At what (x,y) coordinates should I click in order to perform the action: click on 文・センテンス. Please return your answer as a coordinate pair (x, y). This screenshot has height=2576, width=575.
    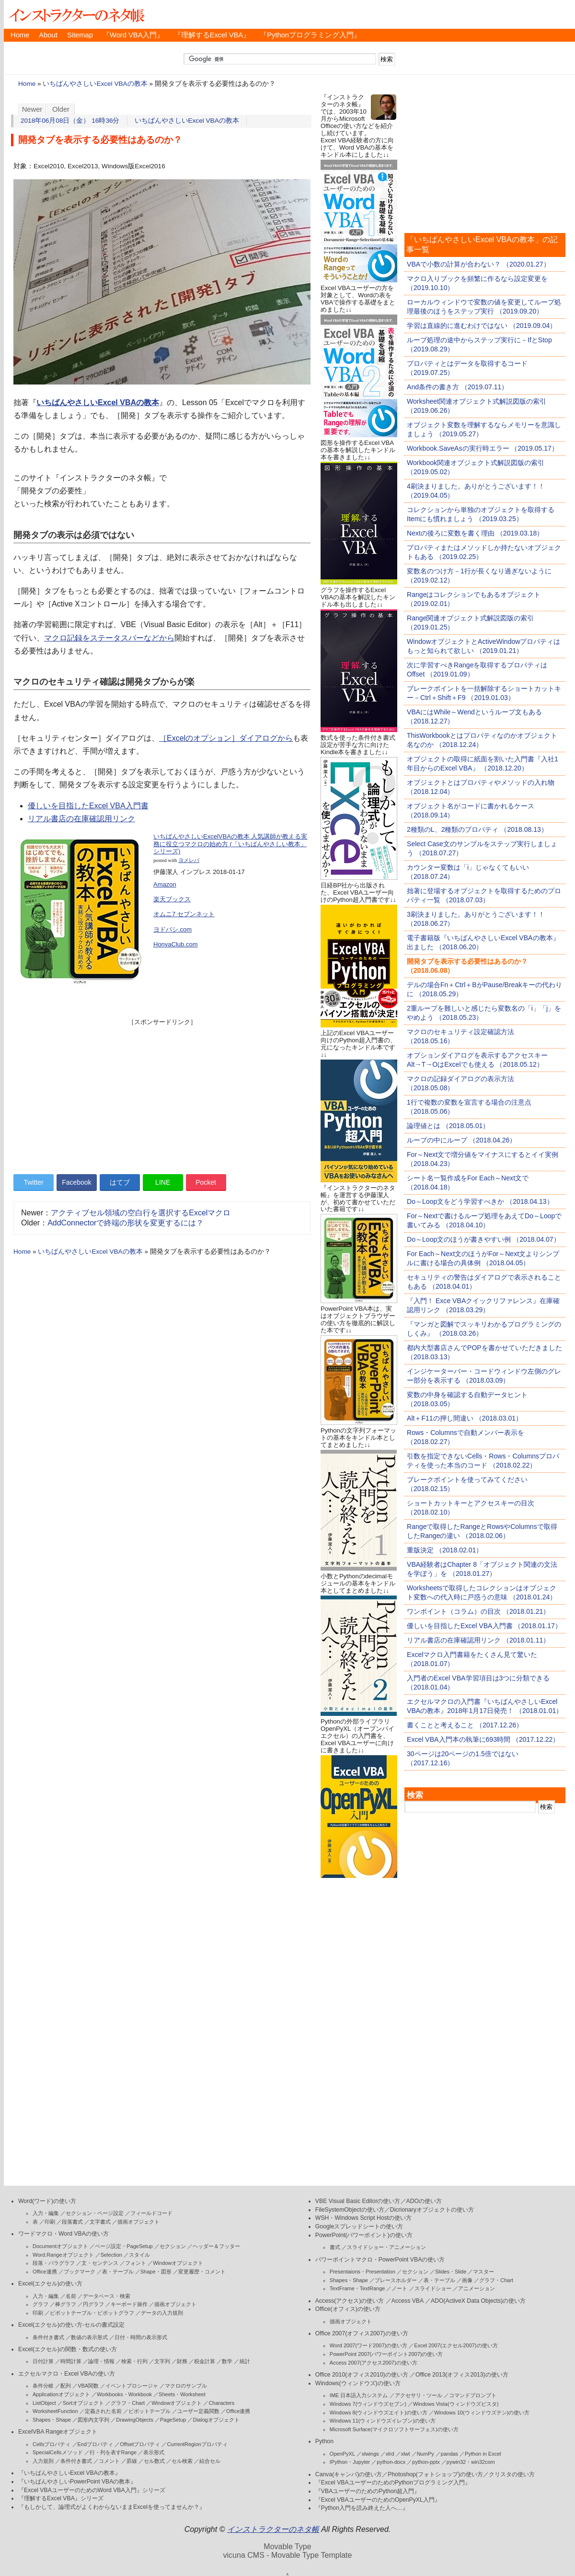
    Looking at the image, I should click on (99, 2263).